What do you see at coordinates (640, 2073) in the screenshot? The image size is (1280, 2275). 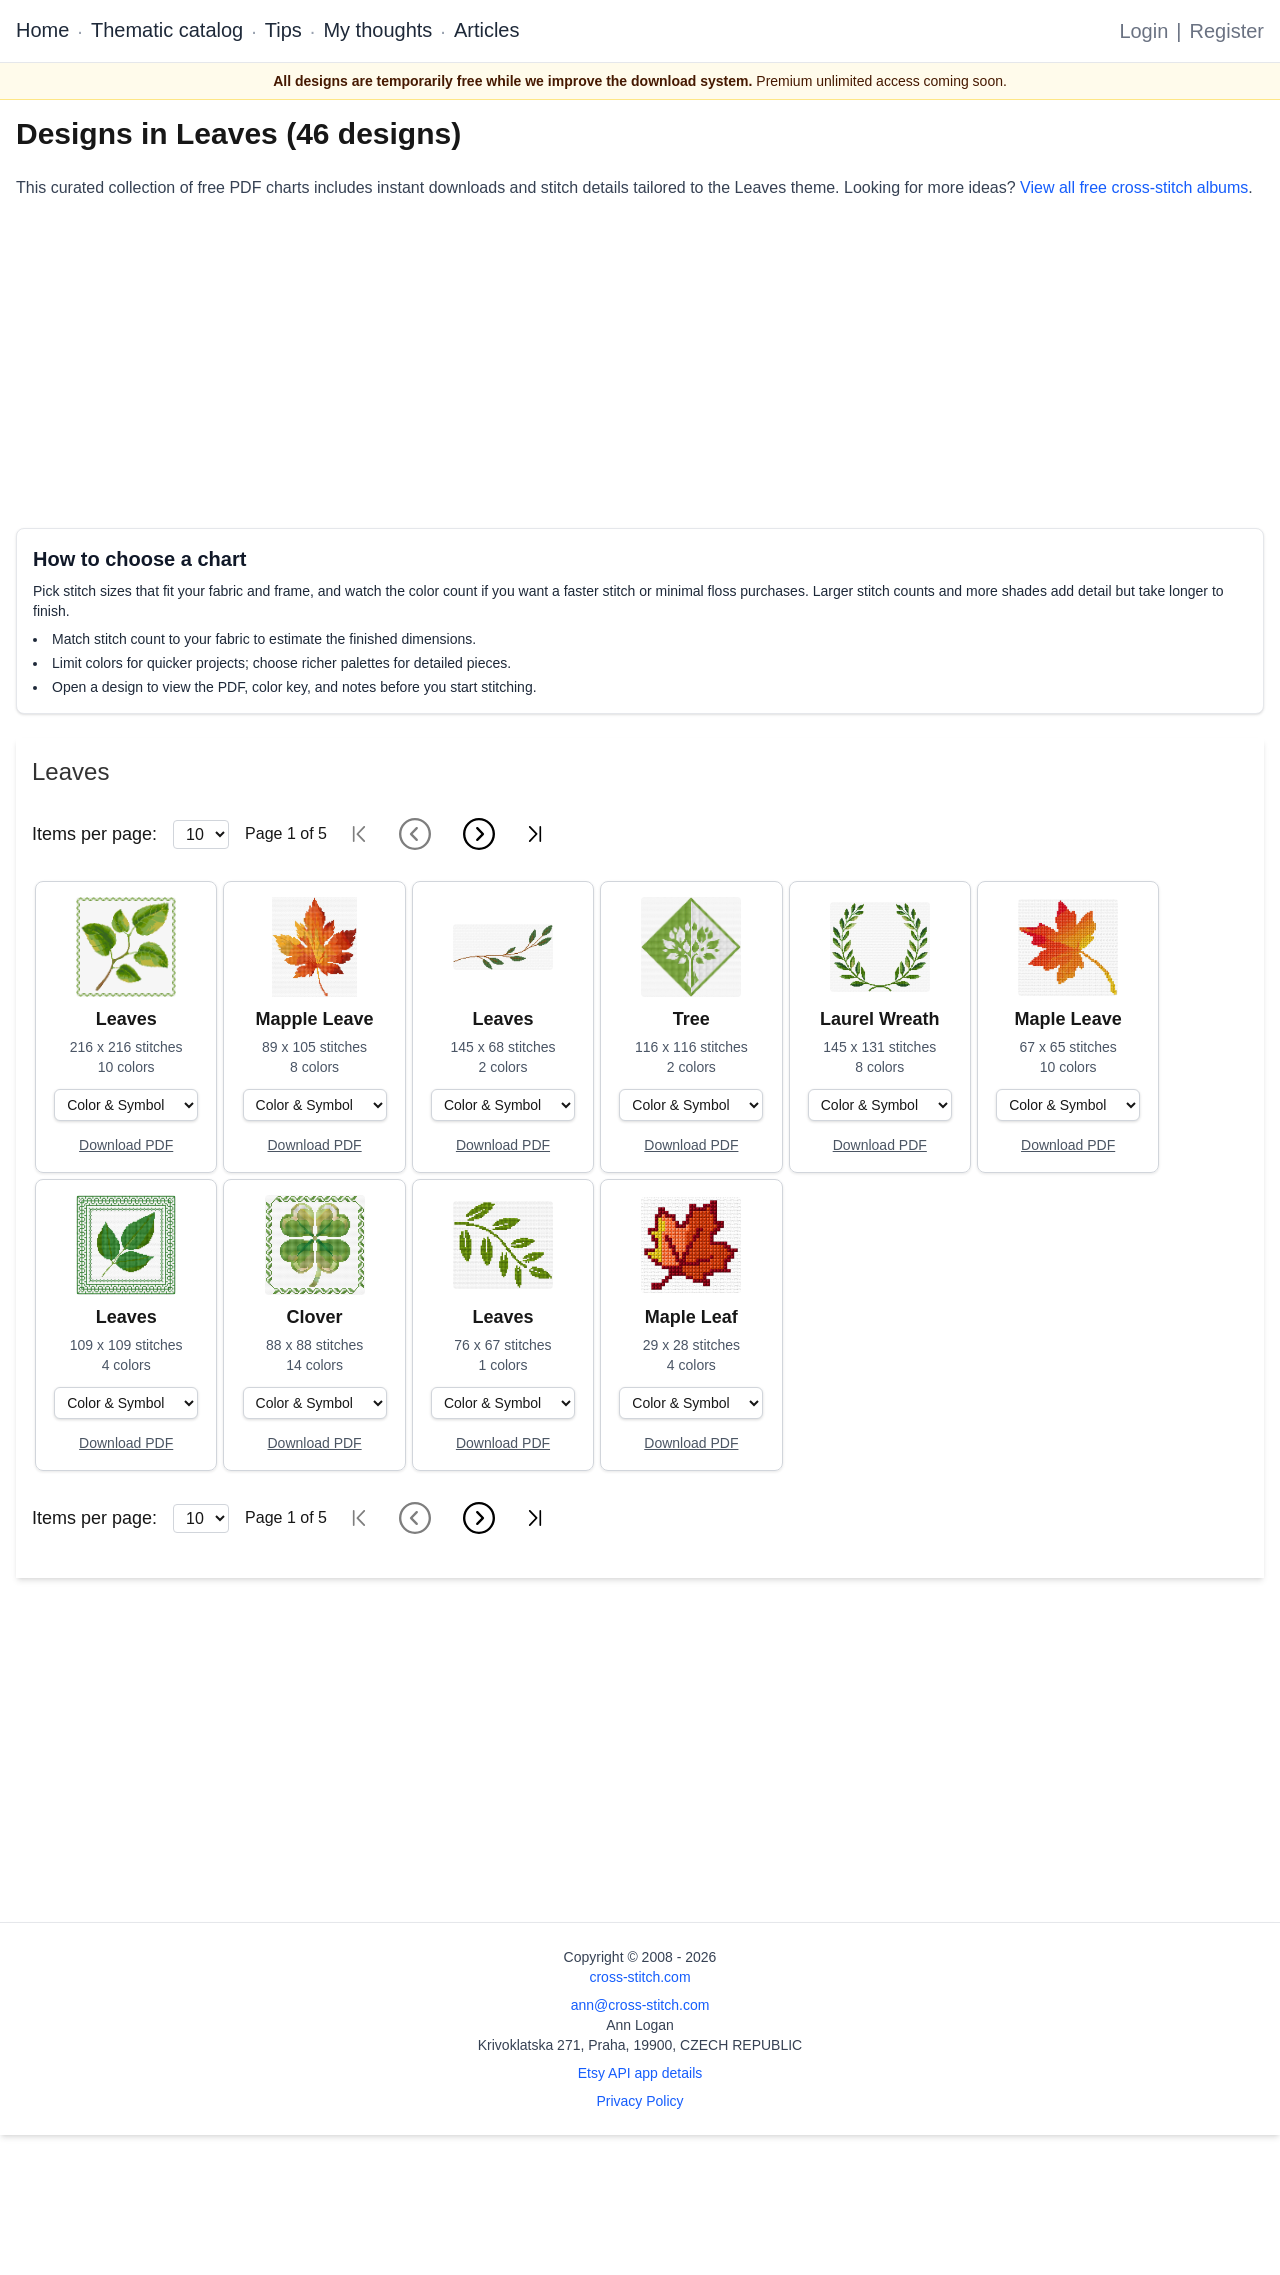 I see `Etsy API app details [Open Etsy API app details page]` at bounding box center [640, 2073].